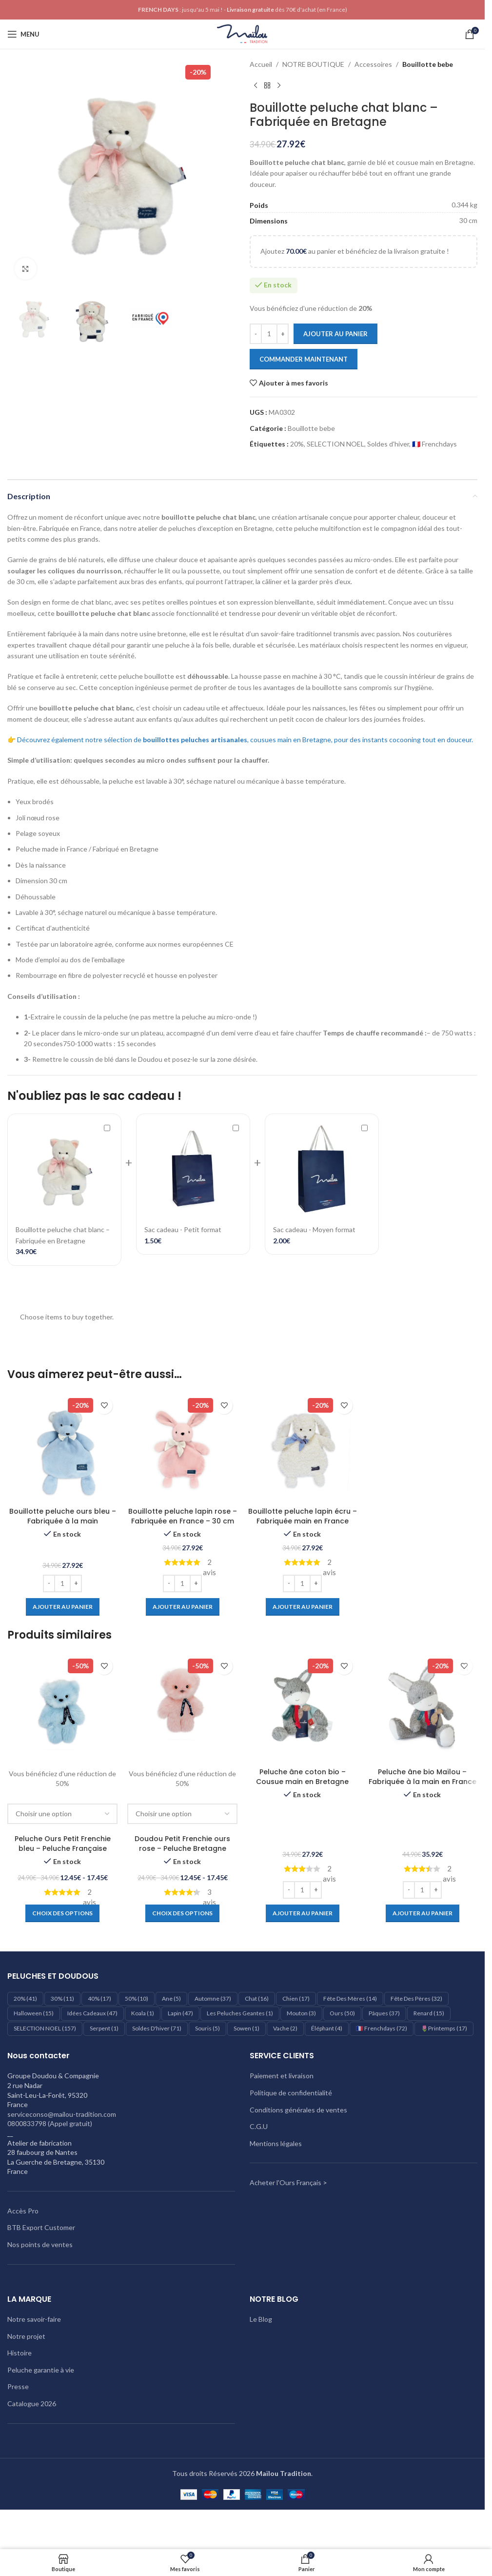  I want to click on Halloween [Halloween (15 éléments)], so click(34, 2013).